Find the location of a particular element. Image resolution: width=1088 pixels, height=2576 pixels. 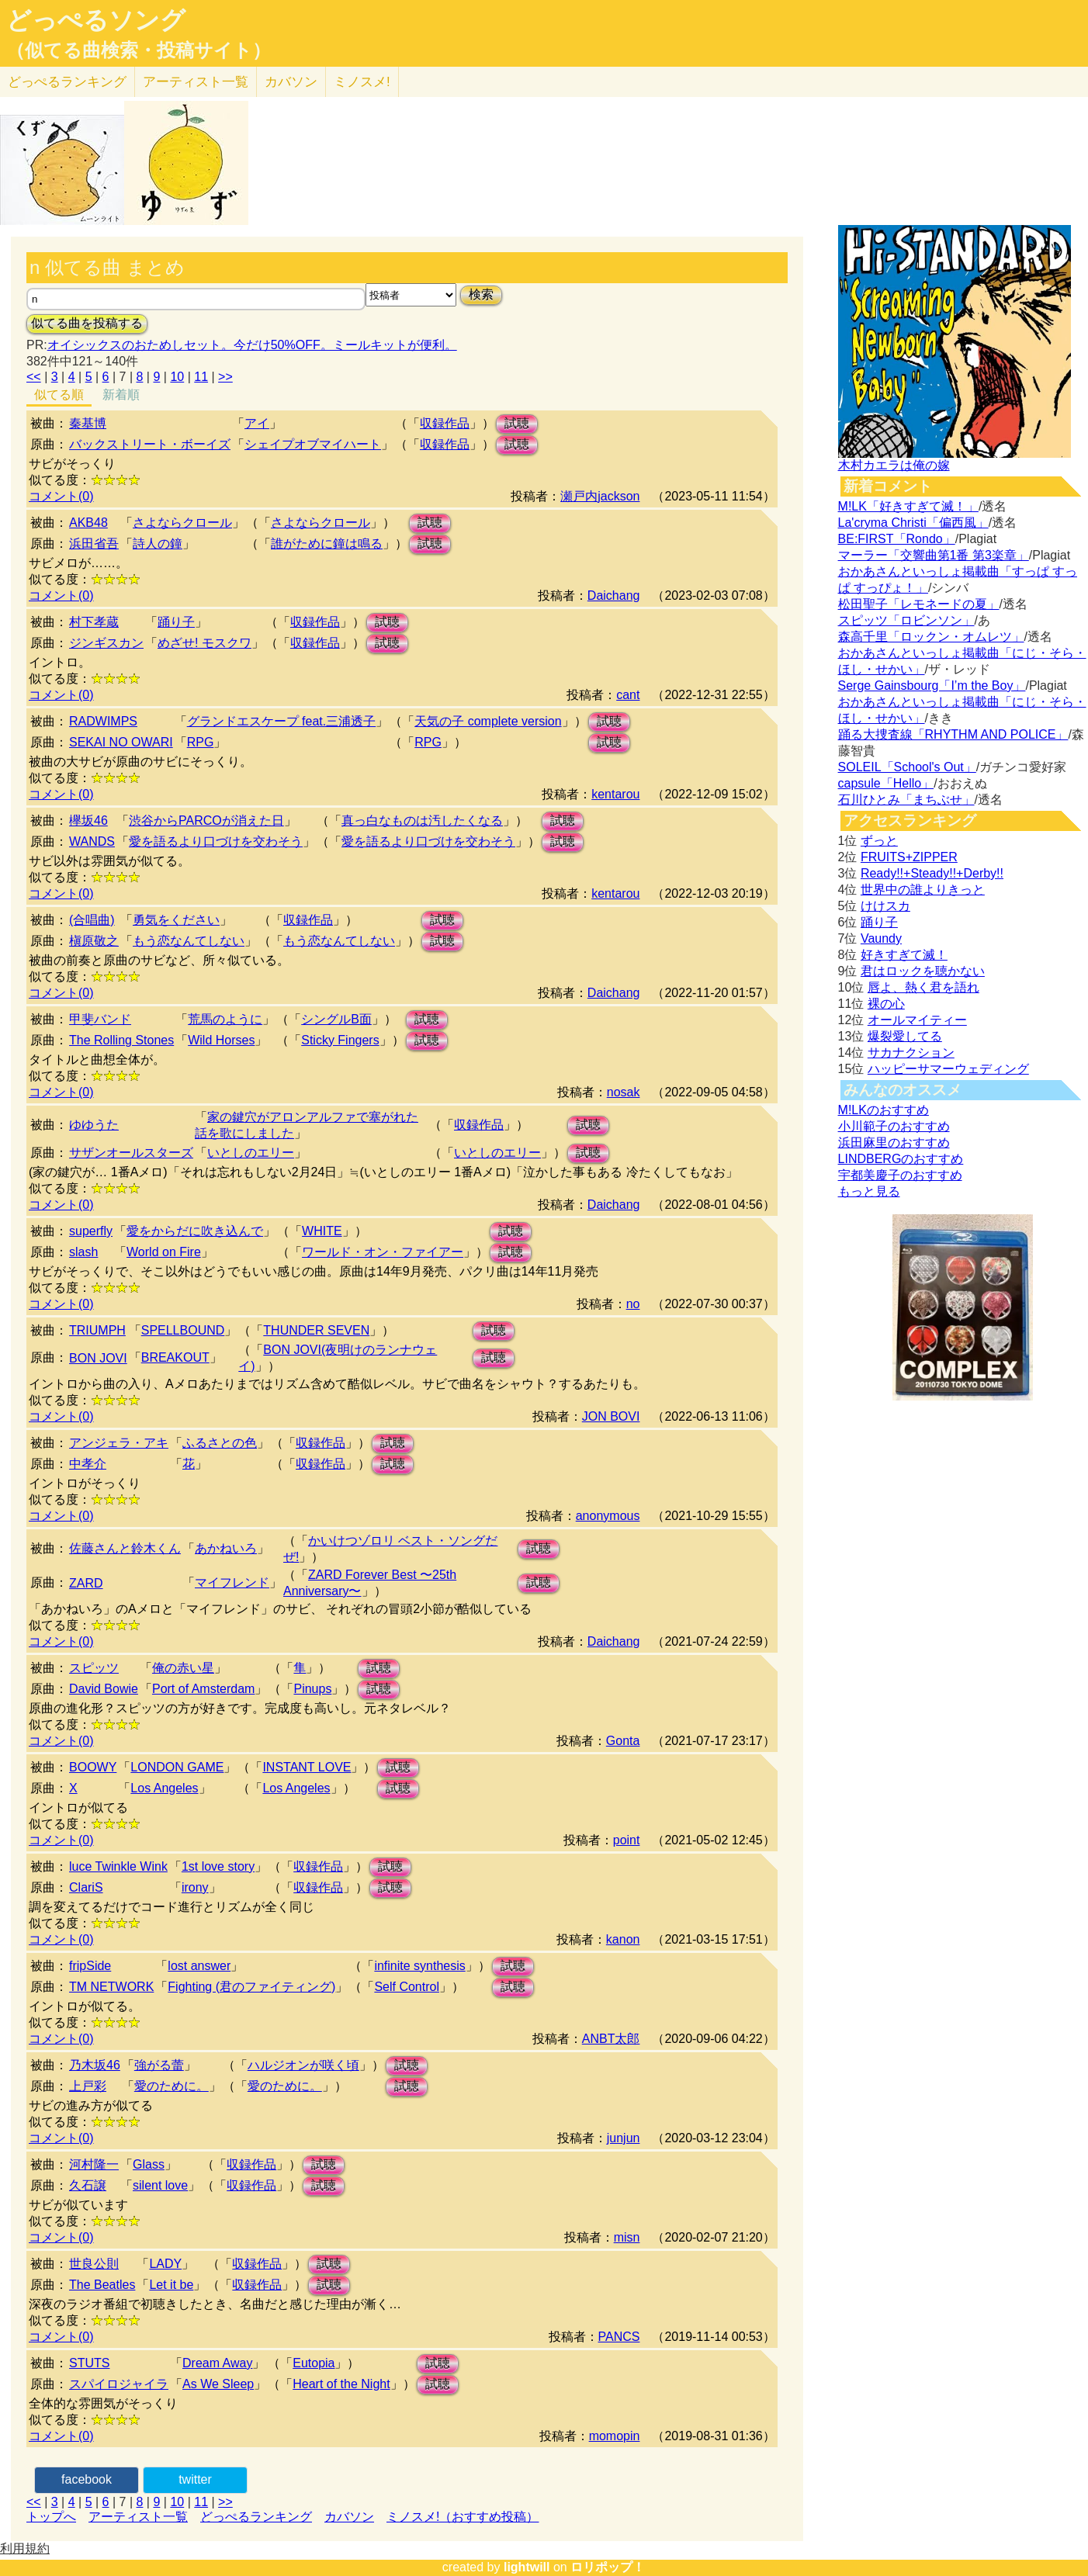

momopin is located at coordinates (614, 2436).